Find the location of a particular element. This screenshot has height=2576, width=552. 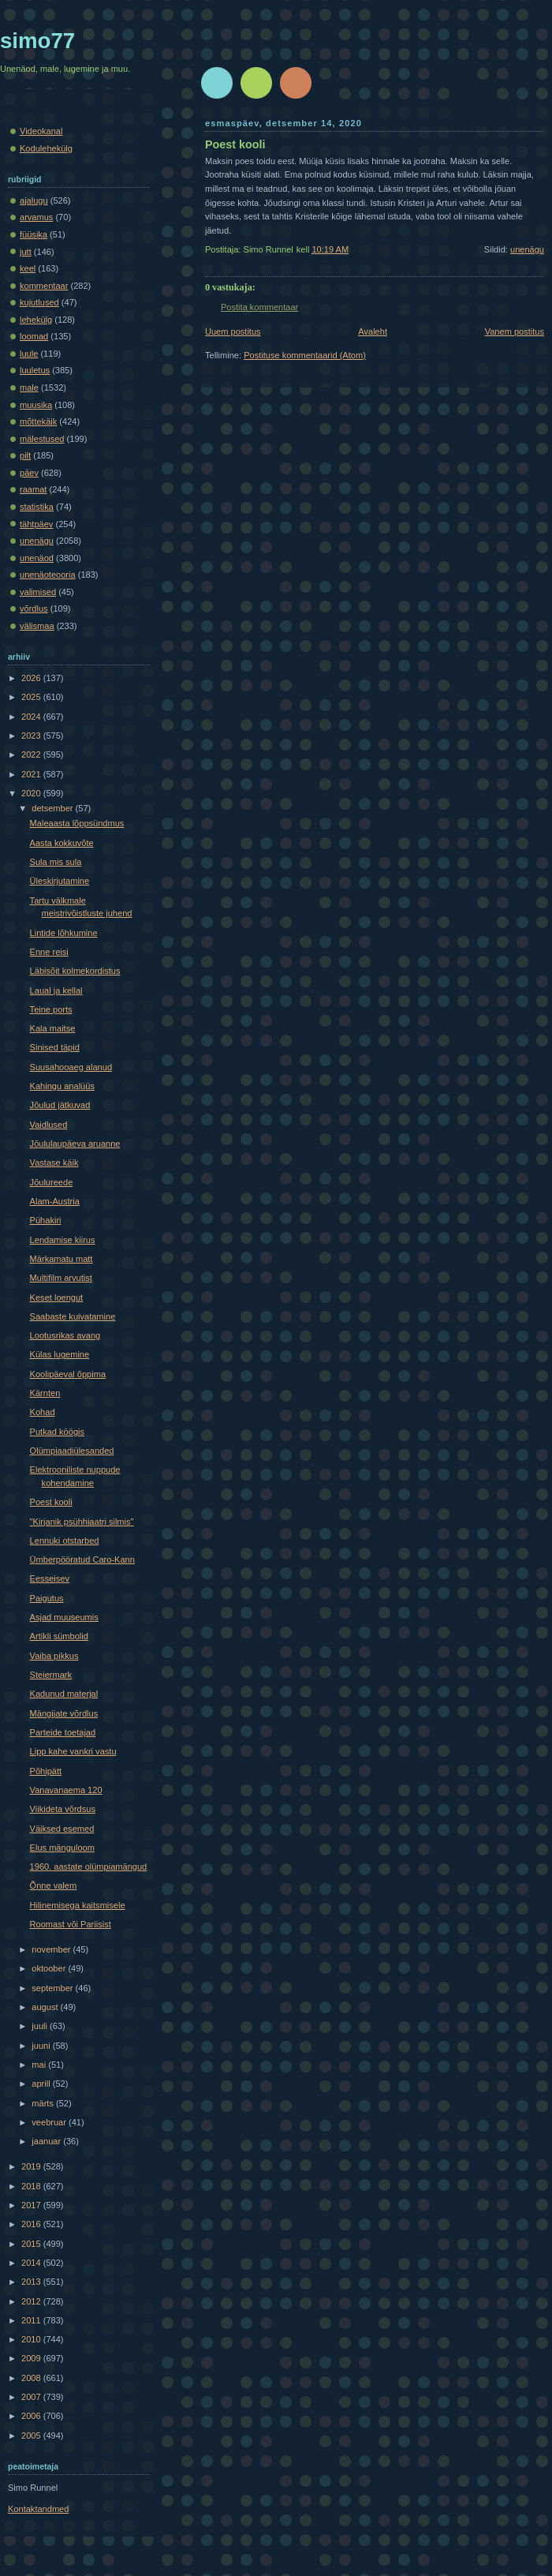

Pühakiri is located at coordinates (46, 1220).